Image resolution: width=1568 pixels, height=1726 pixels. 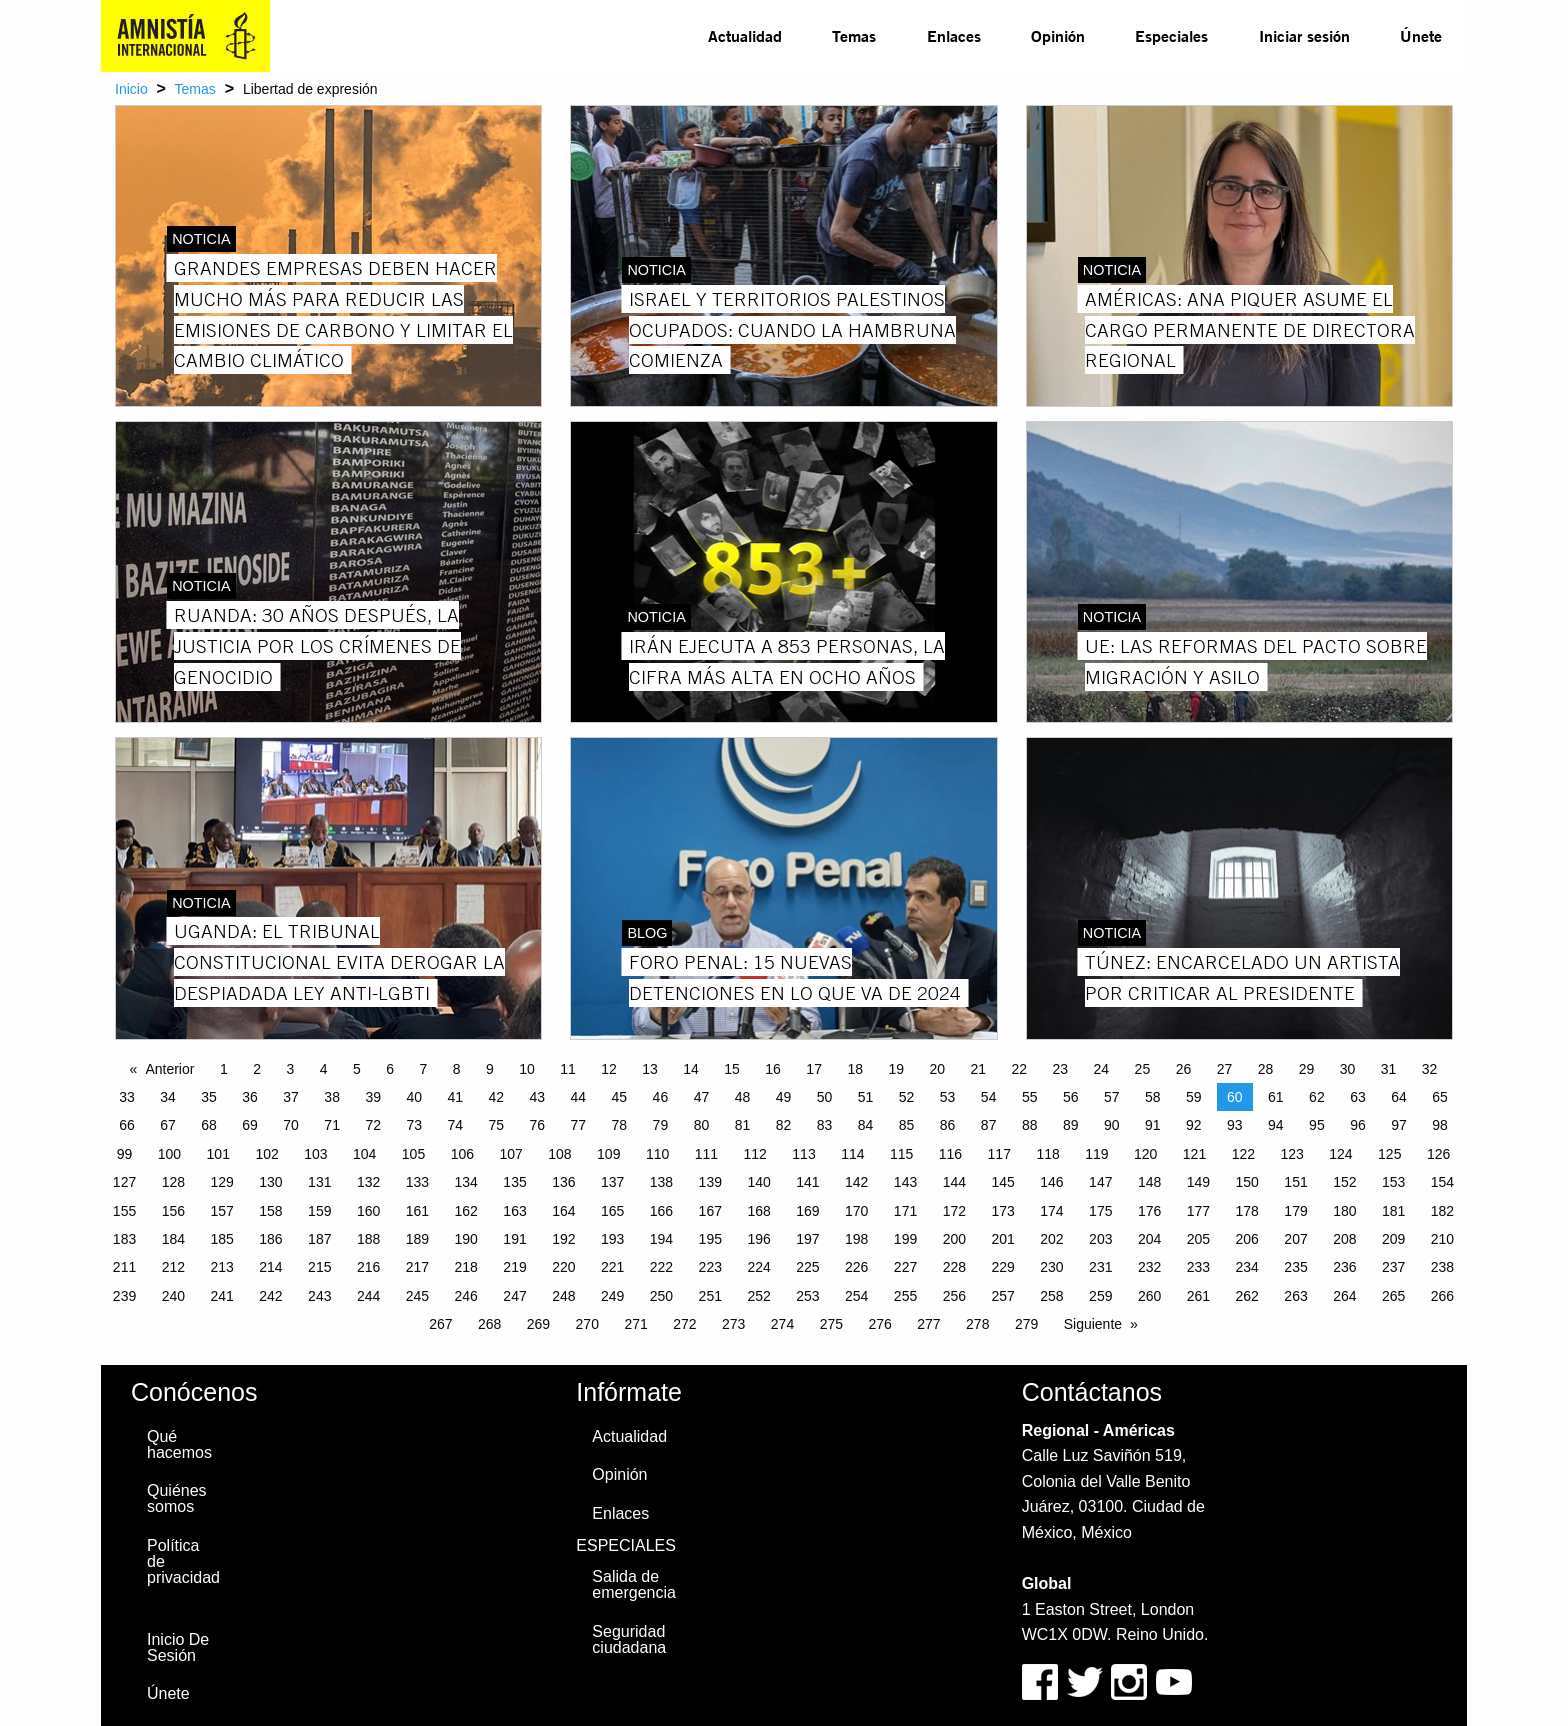 What do you see at coordinates (514, 1239) in the screenshot?
I see `191 [Page 191]` at bounding box center [514, 1239].